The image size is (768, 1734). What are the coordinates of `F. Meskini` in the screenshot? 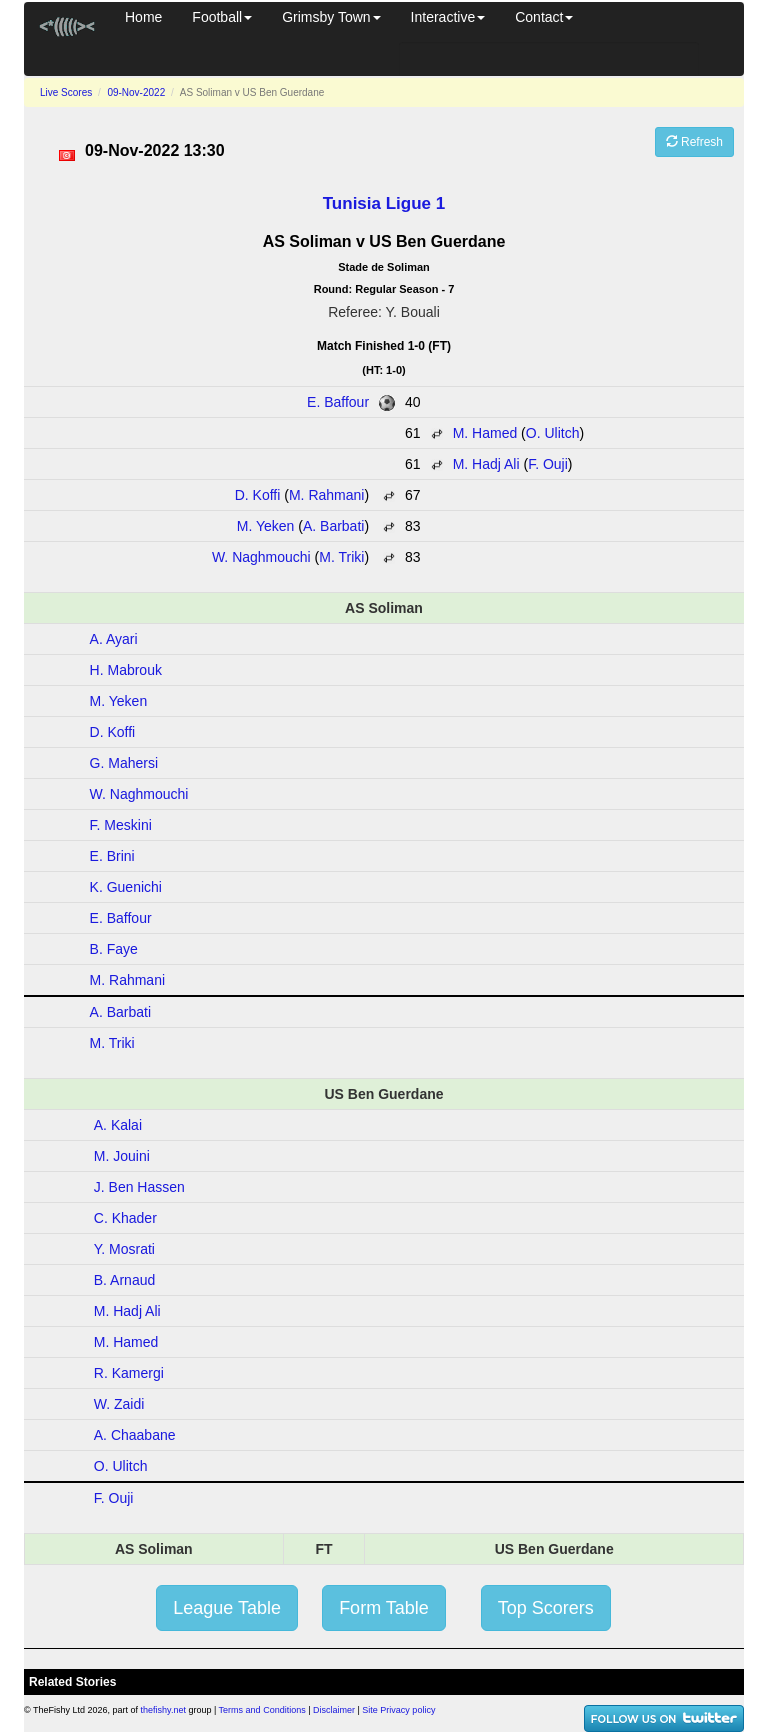 It's located at (121, 825).